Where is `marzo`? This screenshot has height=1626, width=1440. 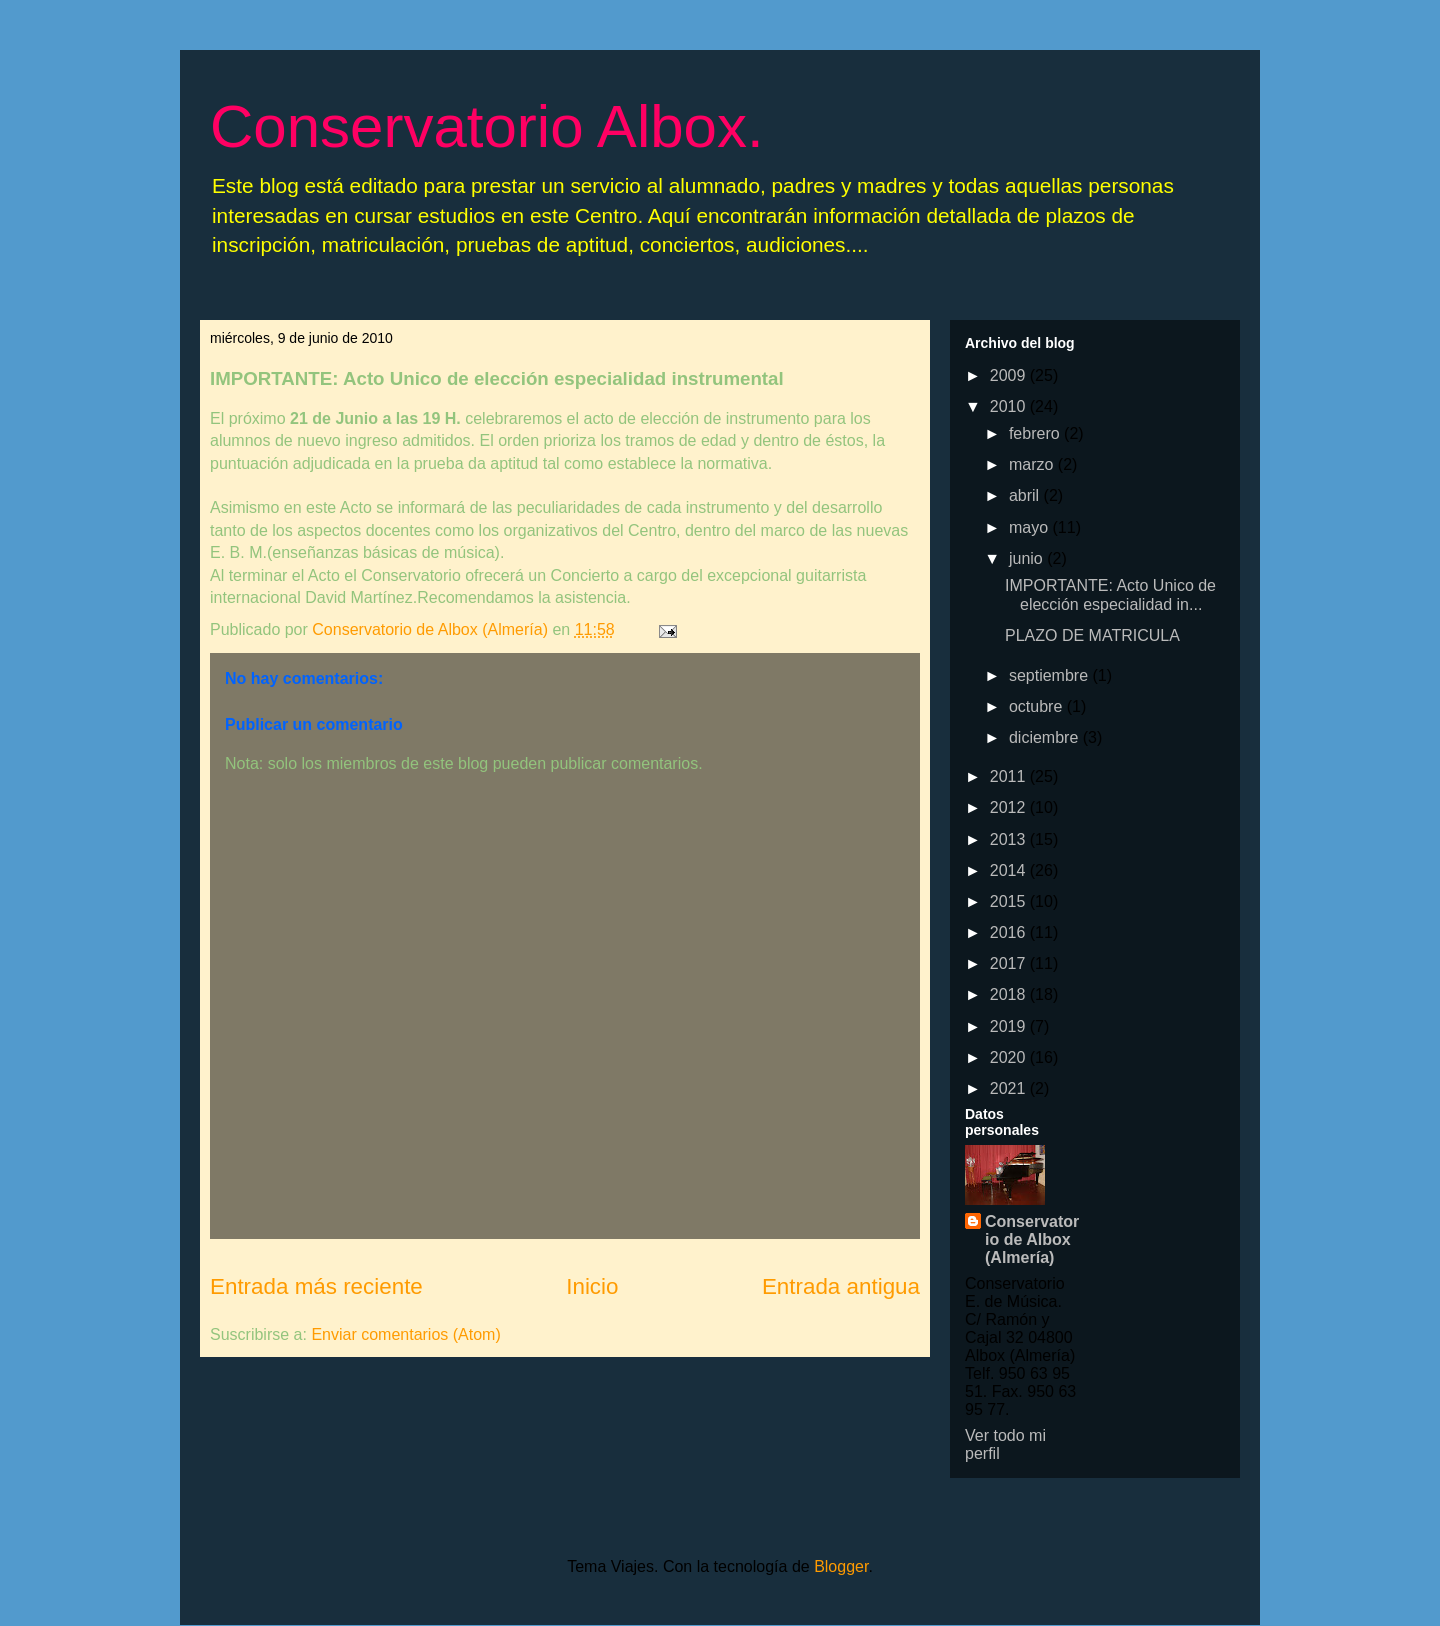
marzo is located at coordinates (1033, 464).